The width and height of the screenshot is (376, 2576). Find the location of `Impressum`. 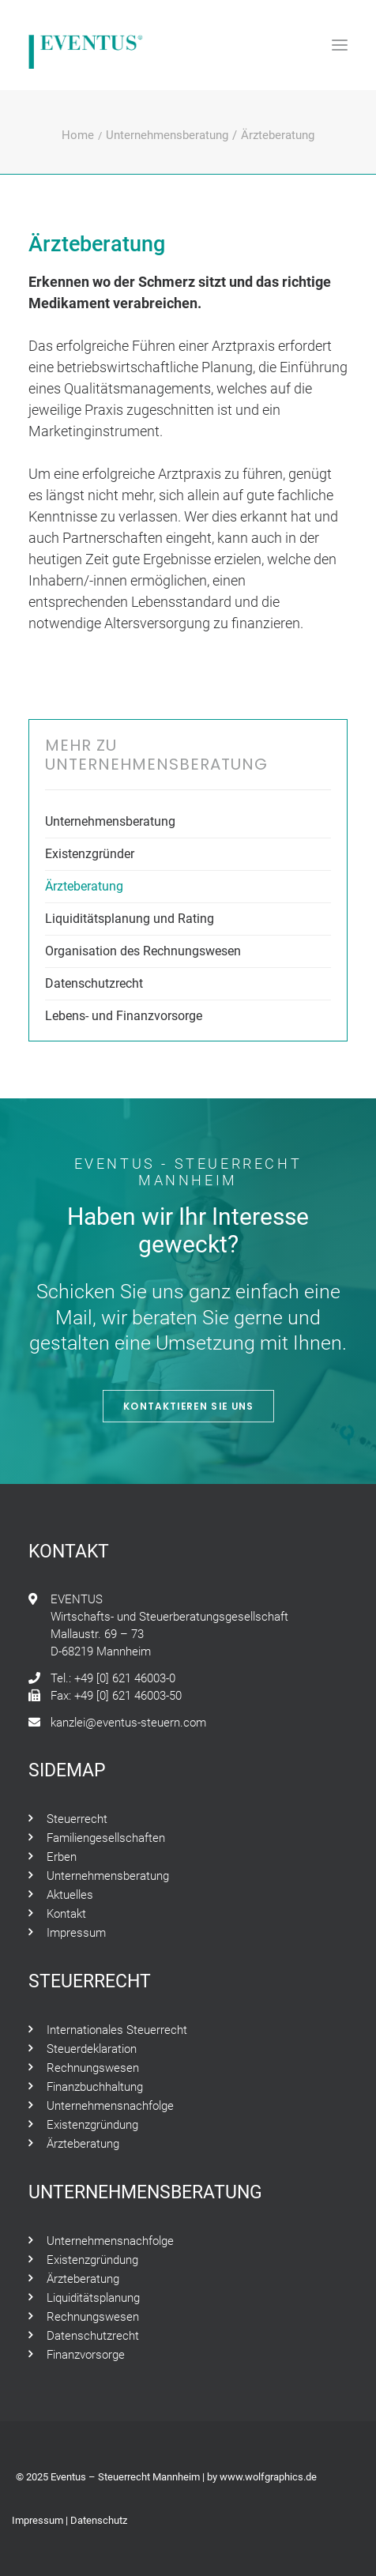

Impressum is located at coordinates (76, 1933).